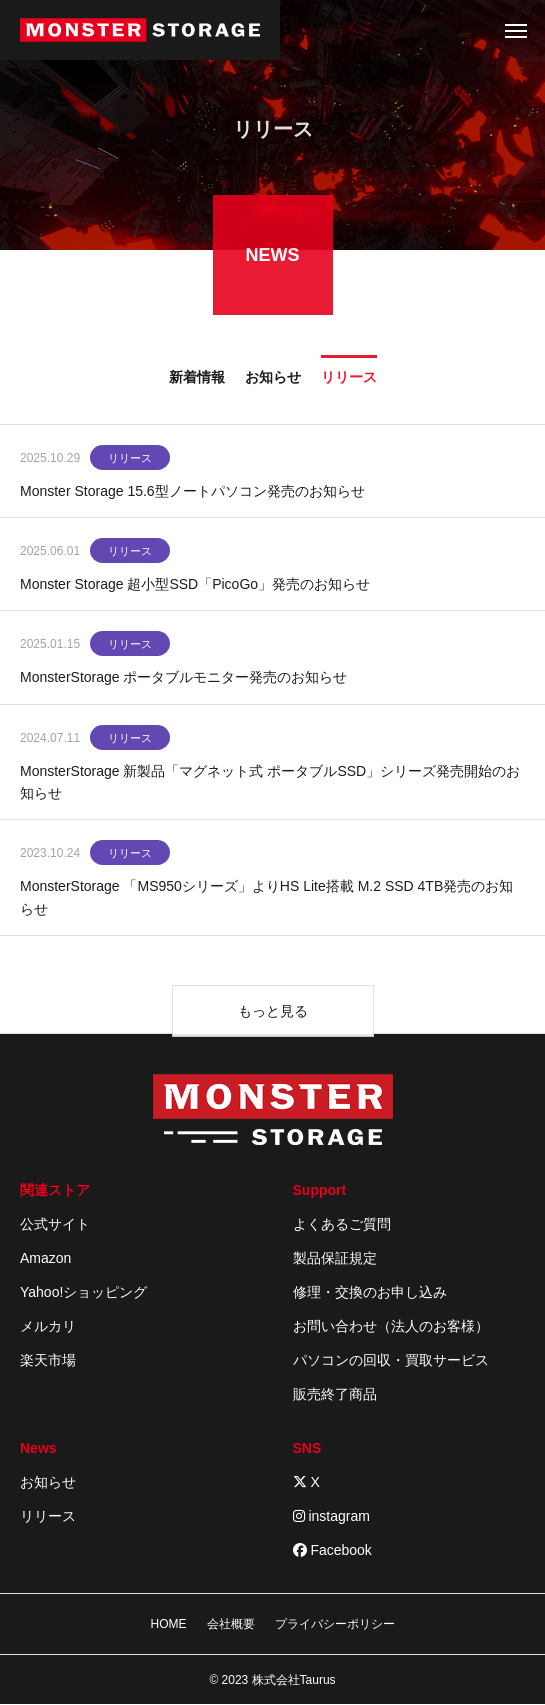  What do you see at coordinates (320, 1190) in the screenshot?
I see `Support` at bounding box center [320, 1190].